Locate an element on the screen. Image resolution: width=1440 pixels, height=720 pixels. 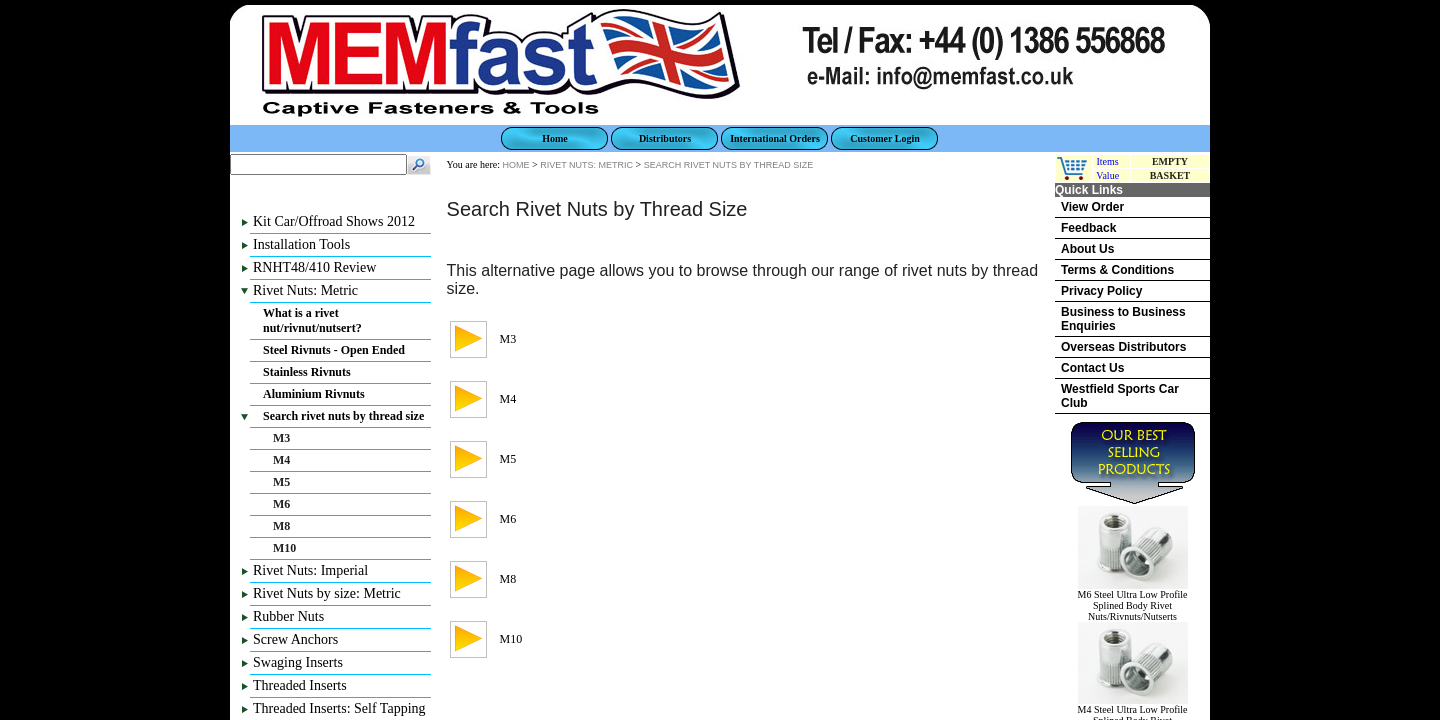
M8 is located at coordinates (281, 526).